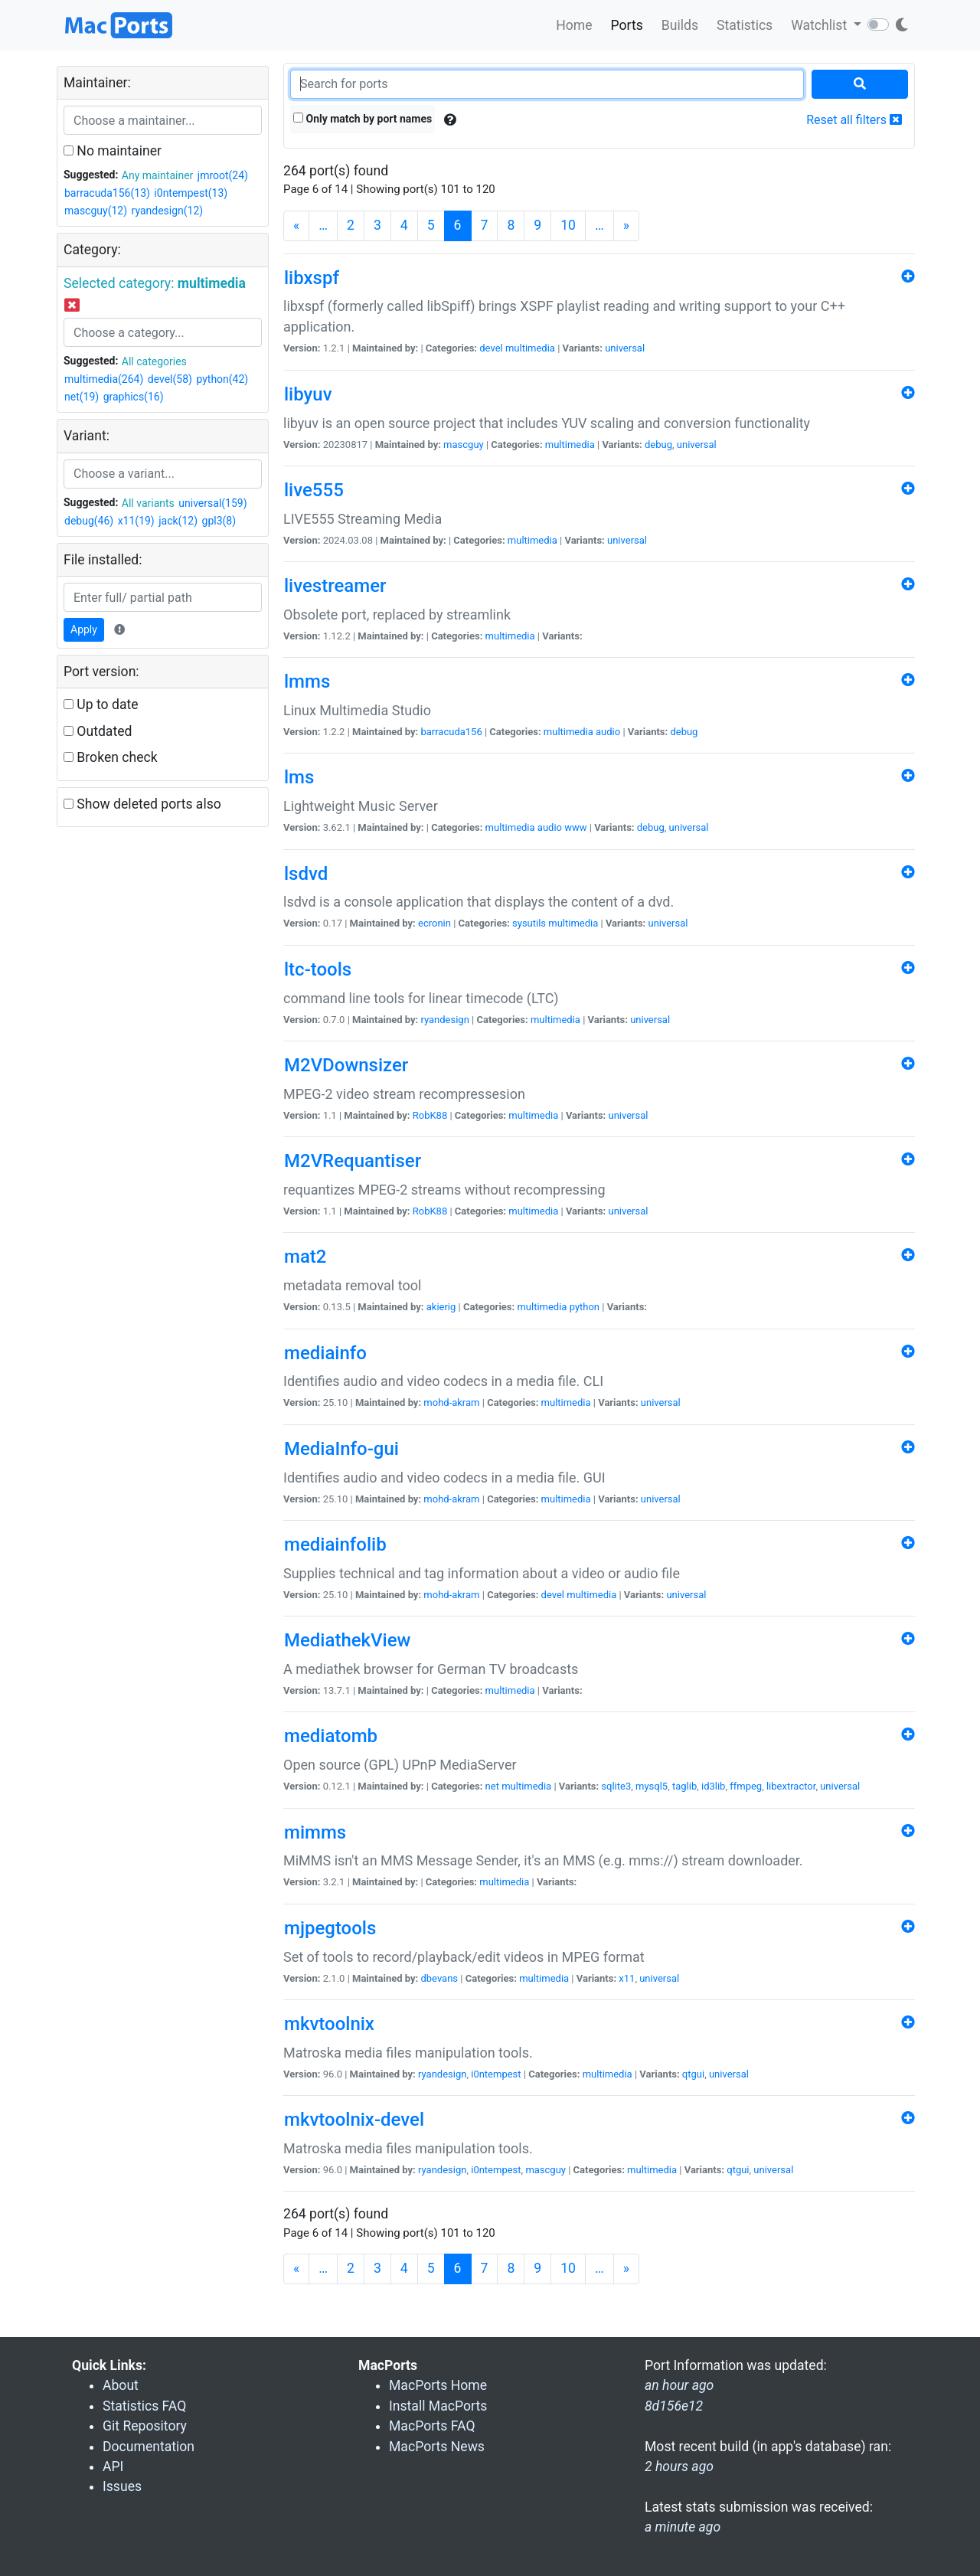  I want to click on sysutils, so click(529, 923).